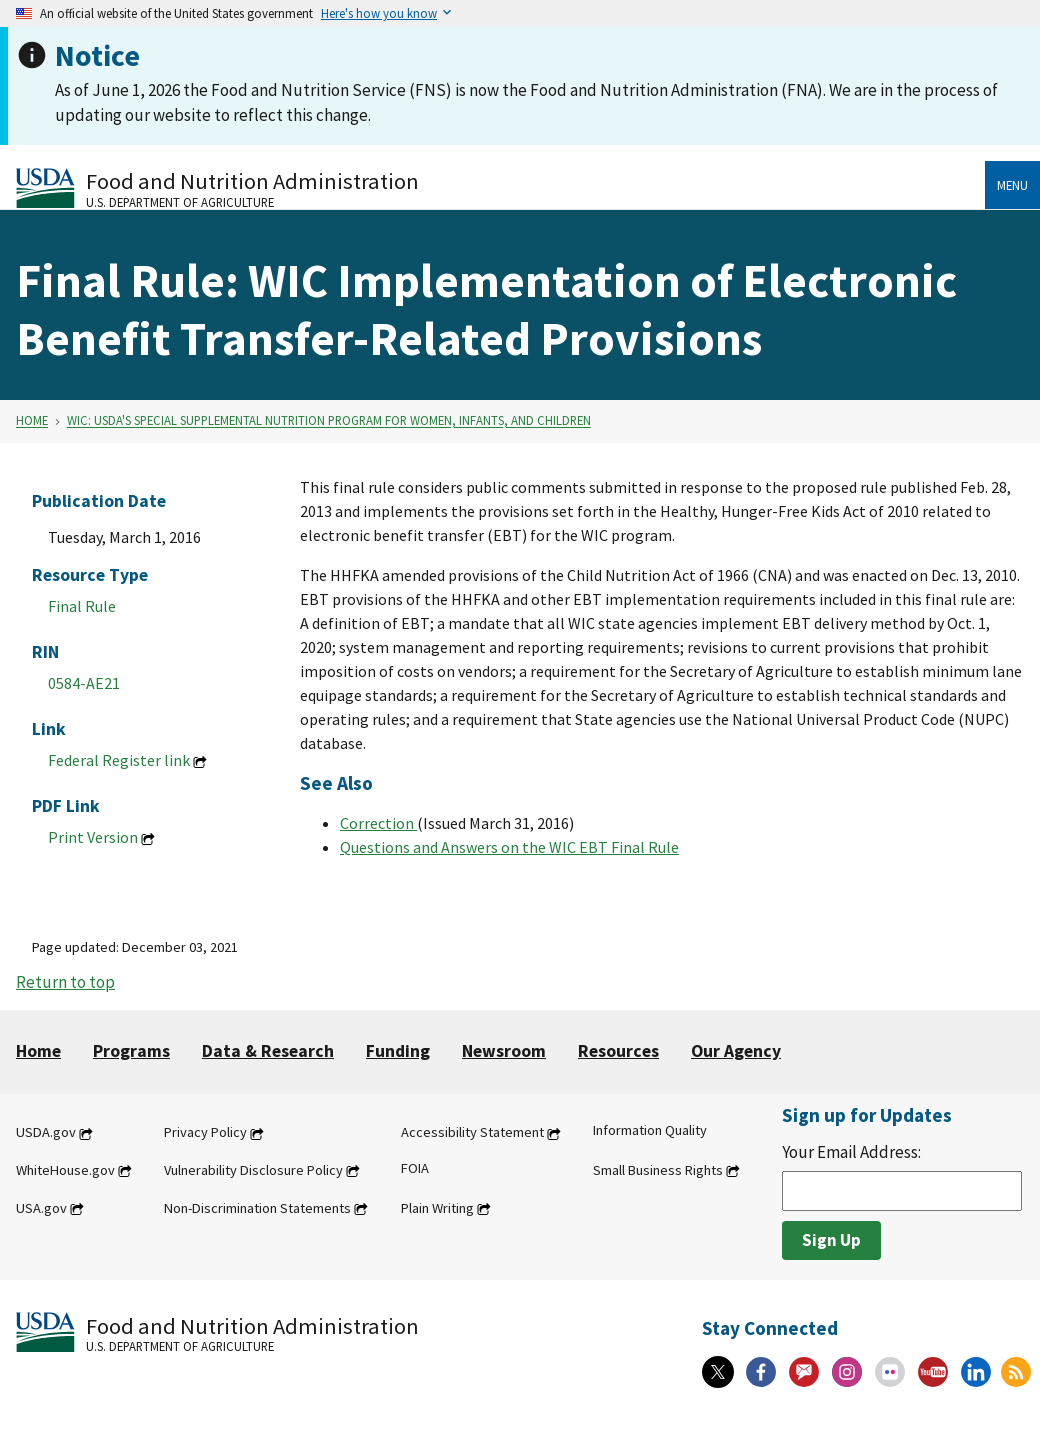  Describe the element at coordinates (65, 982) in the screenshot. I see `Return to top` at that location.